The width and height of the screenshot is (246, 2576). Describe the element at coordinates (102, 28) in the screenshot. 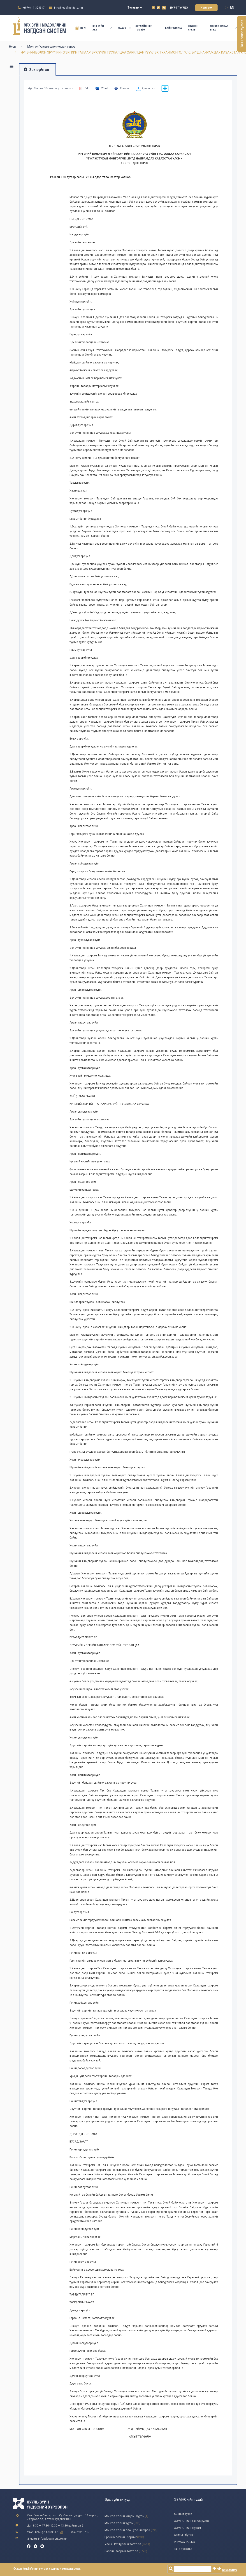

I see `Эрх зүйн акт` at that location.